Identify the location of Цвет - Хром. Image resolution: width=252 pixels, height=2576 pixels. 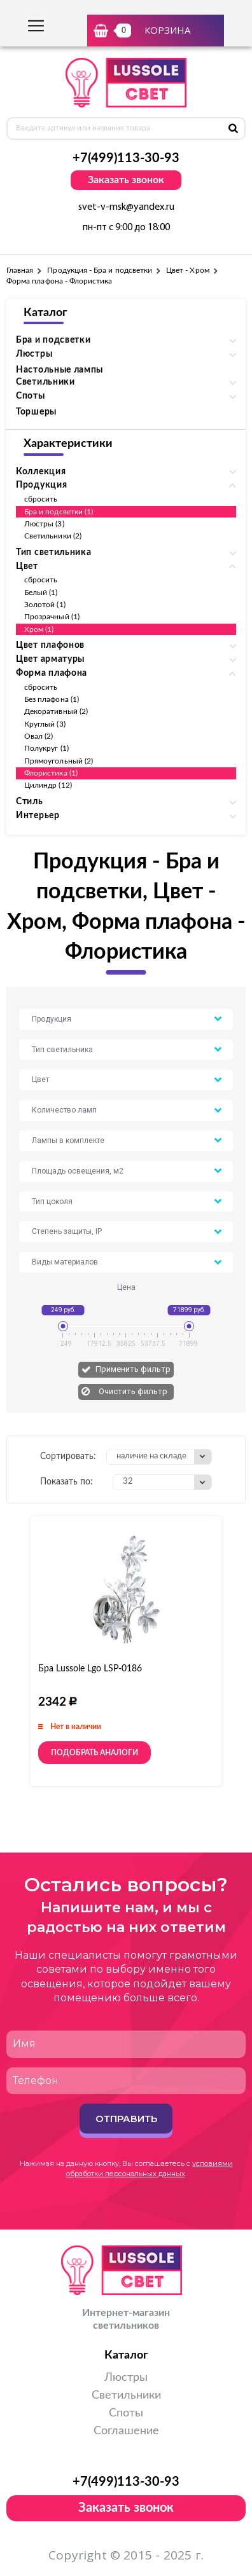
(187, 270).